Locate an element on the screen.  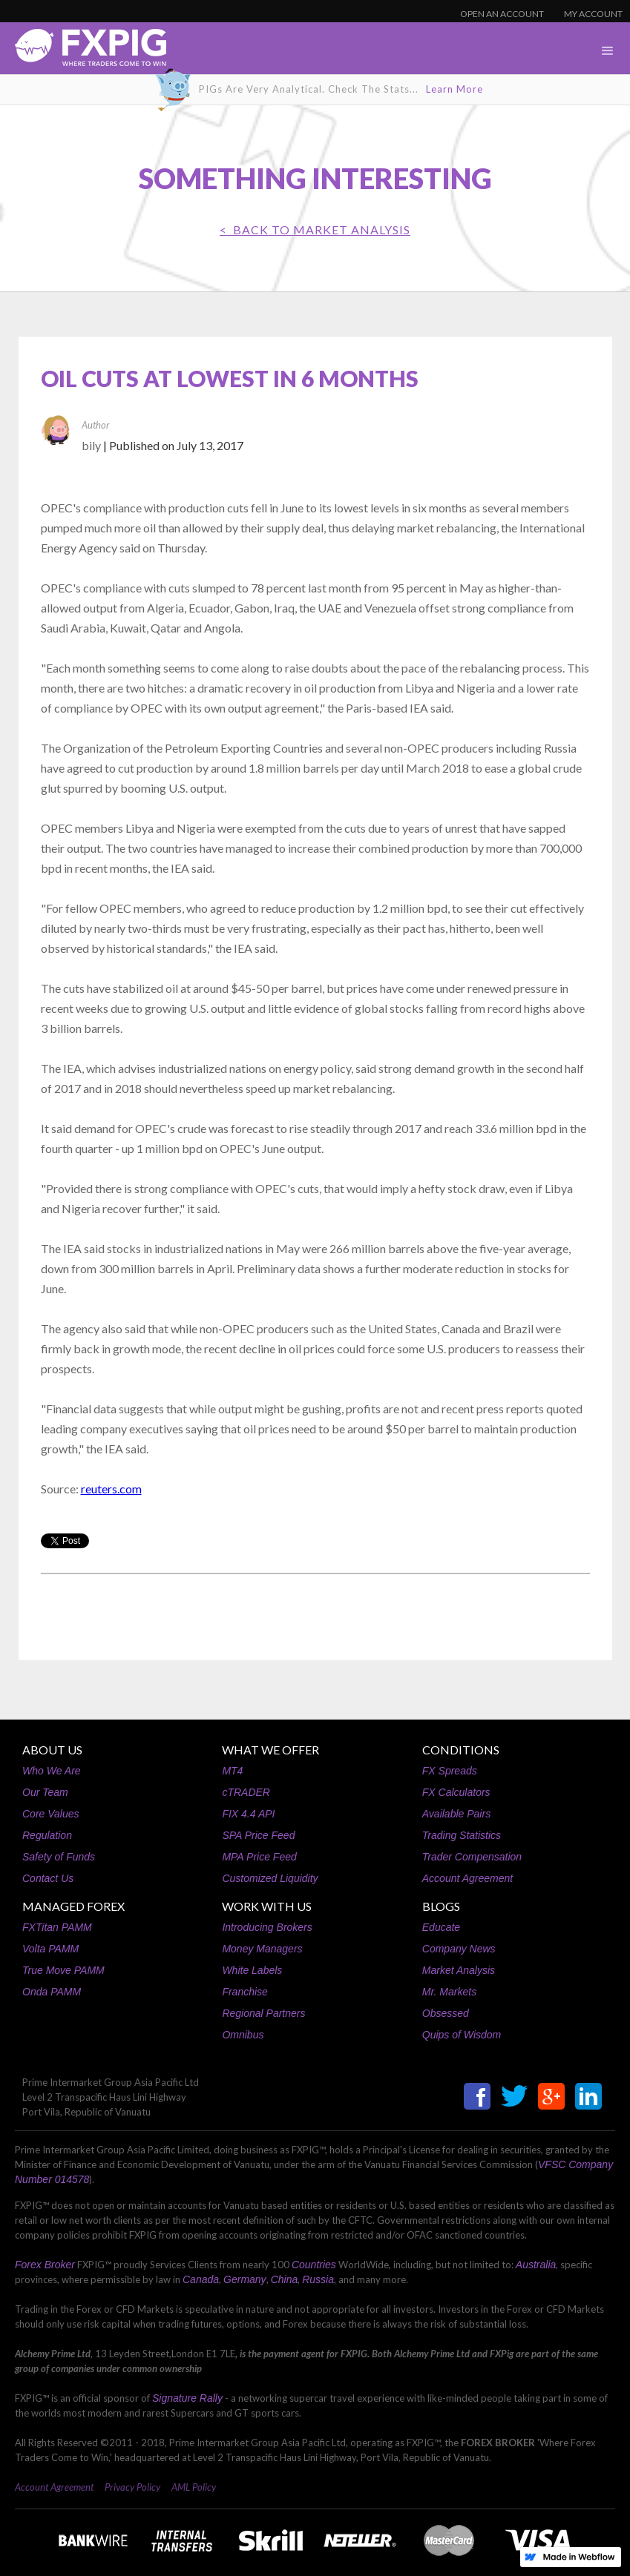
Trading Statistics is located at coordinates (461, 1835).